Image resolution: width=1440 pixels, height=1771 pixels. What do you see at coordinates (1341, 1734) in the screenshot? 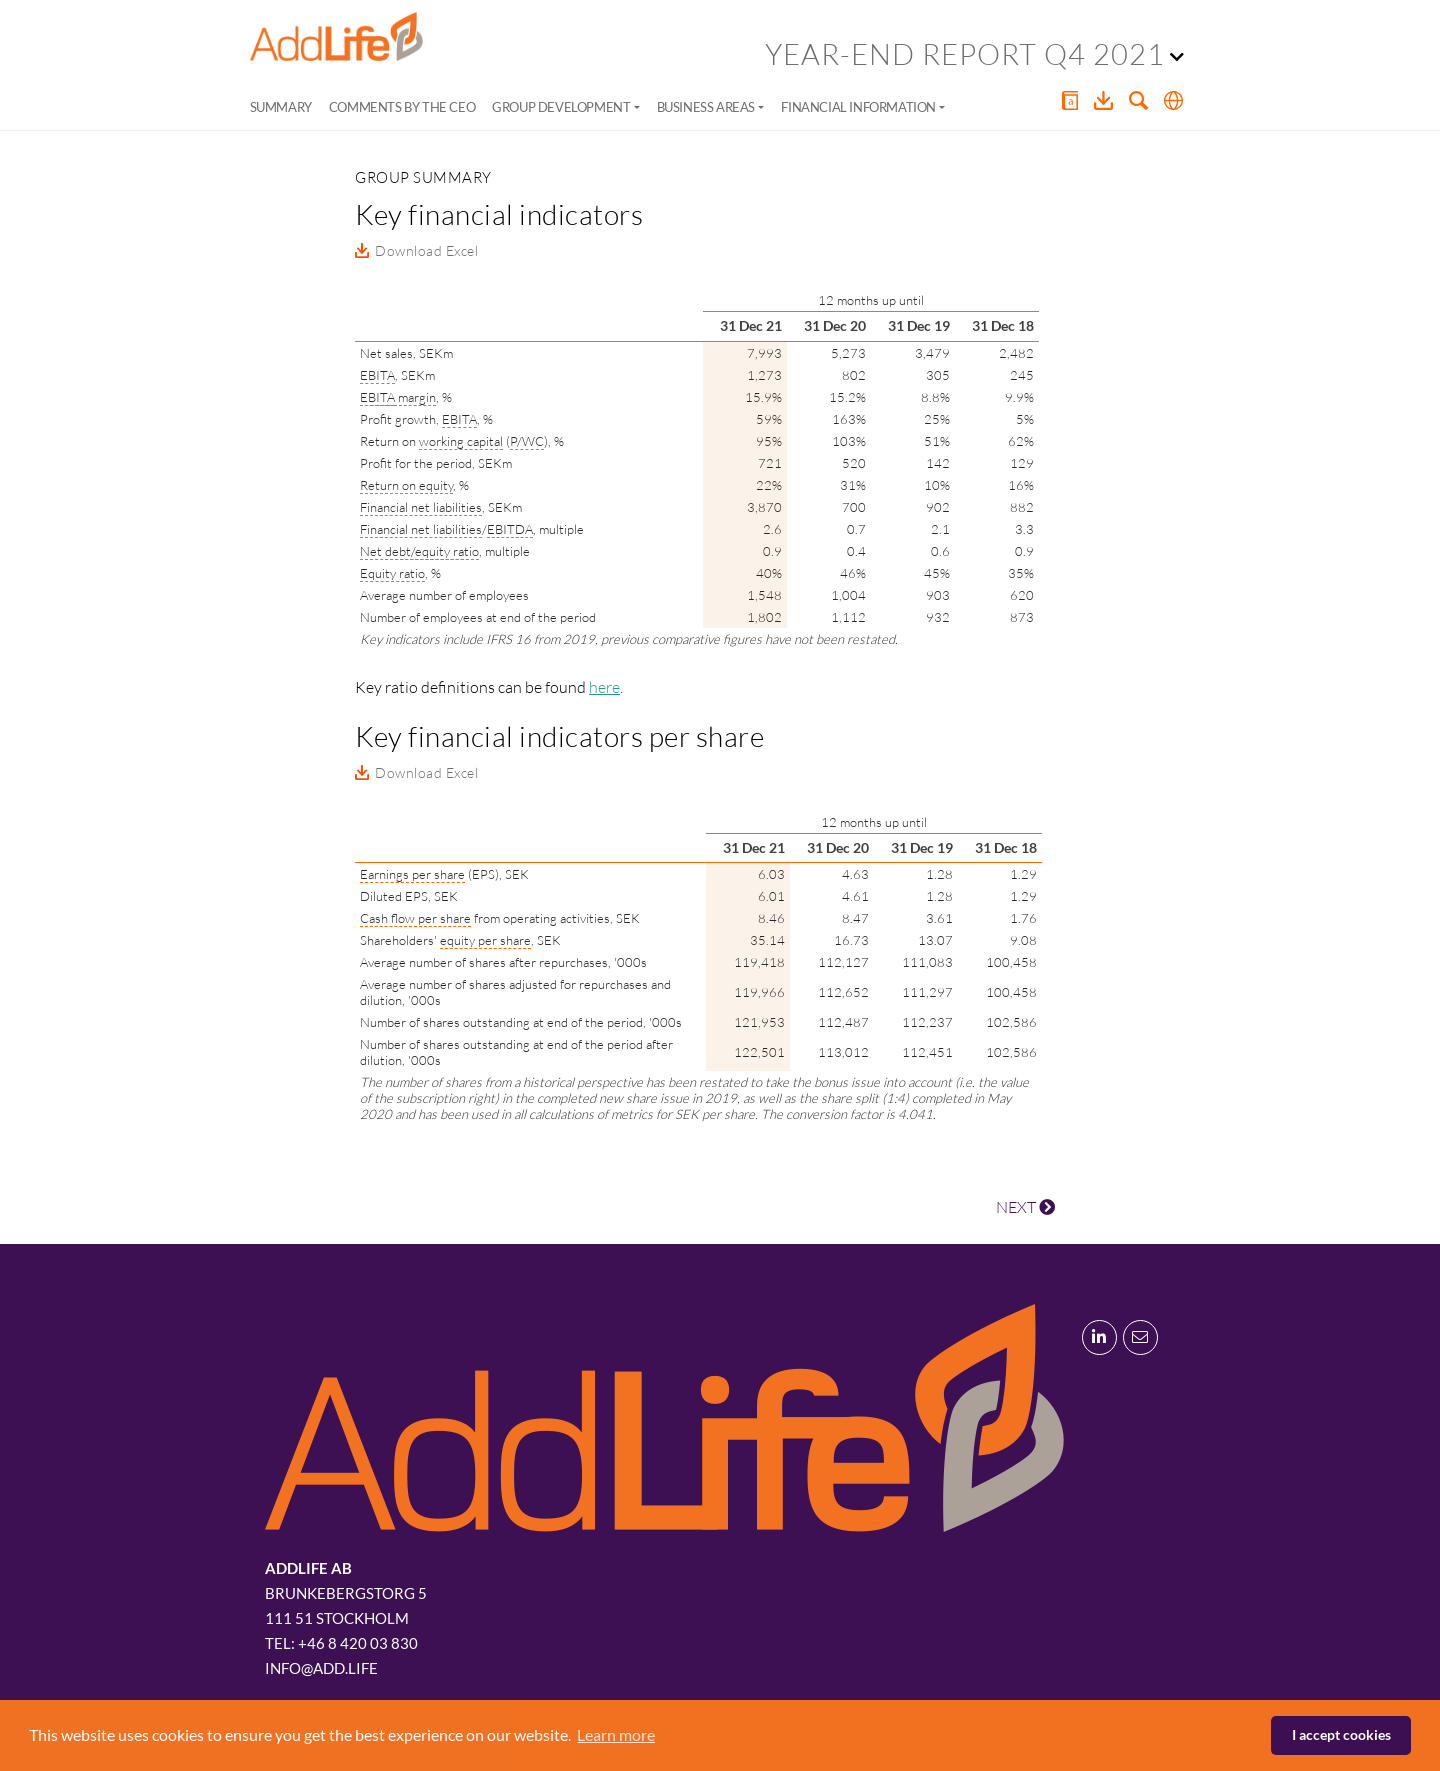
I see `I accept cookies [button]` at bounding box center [1341, 1734].